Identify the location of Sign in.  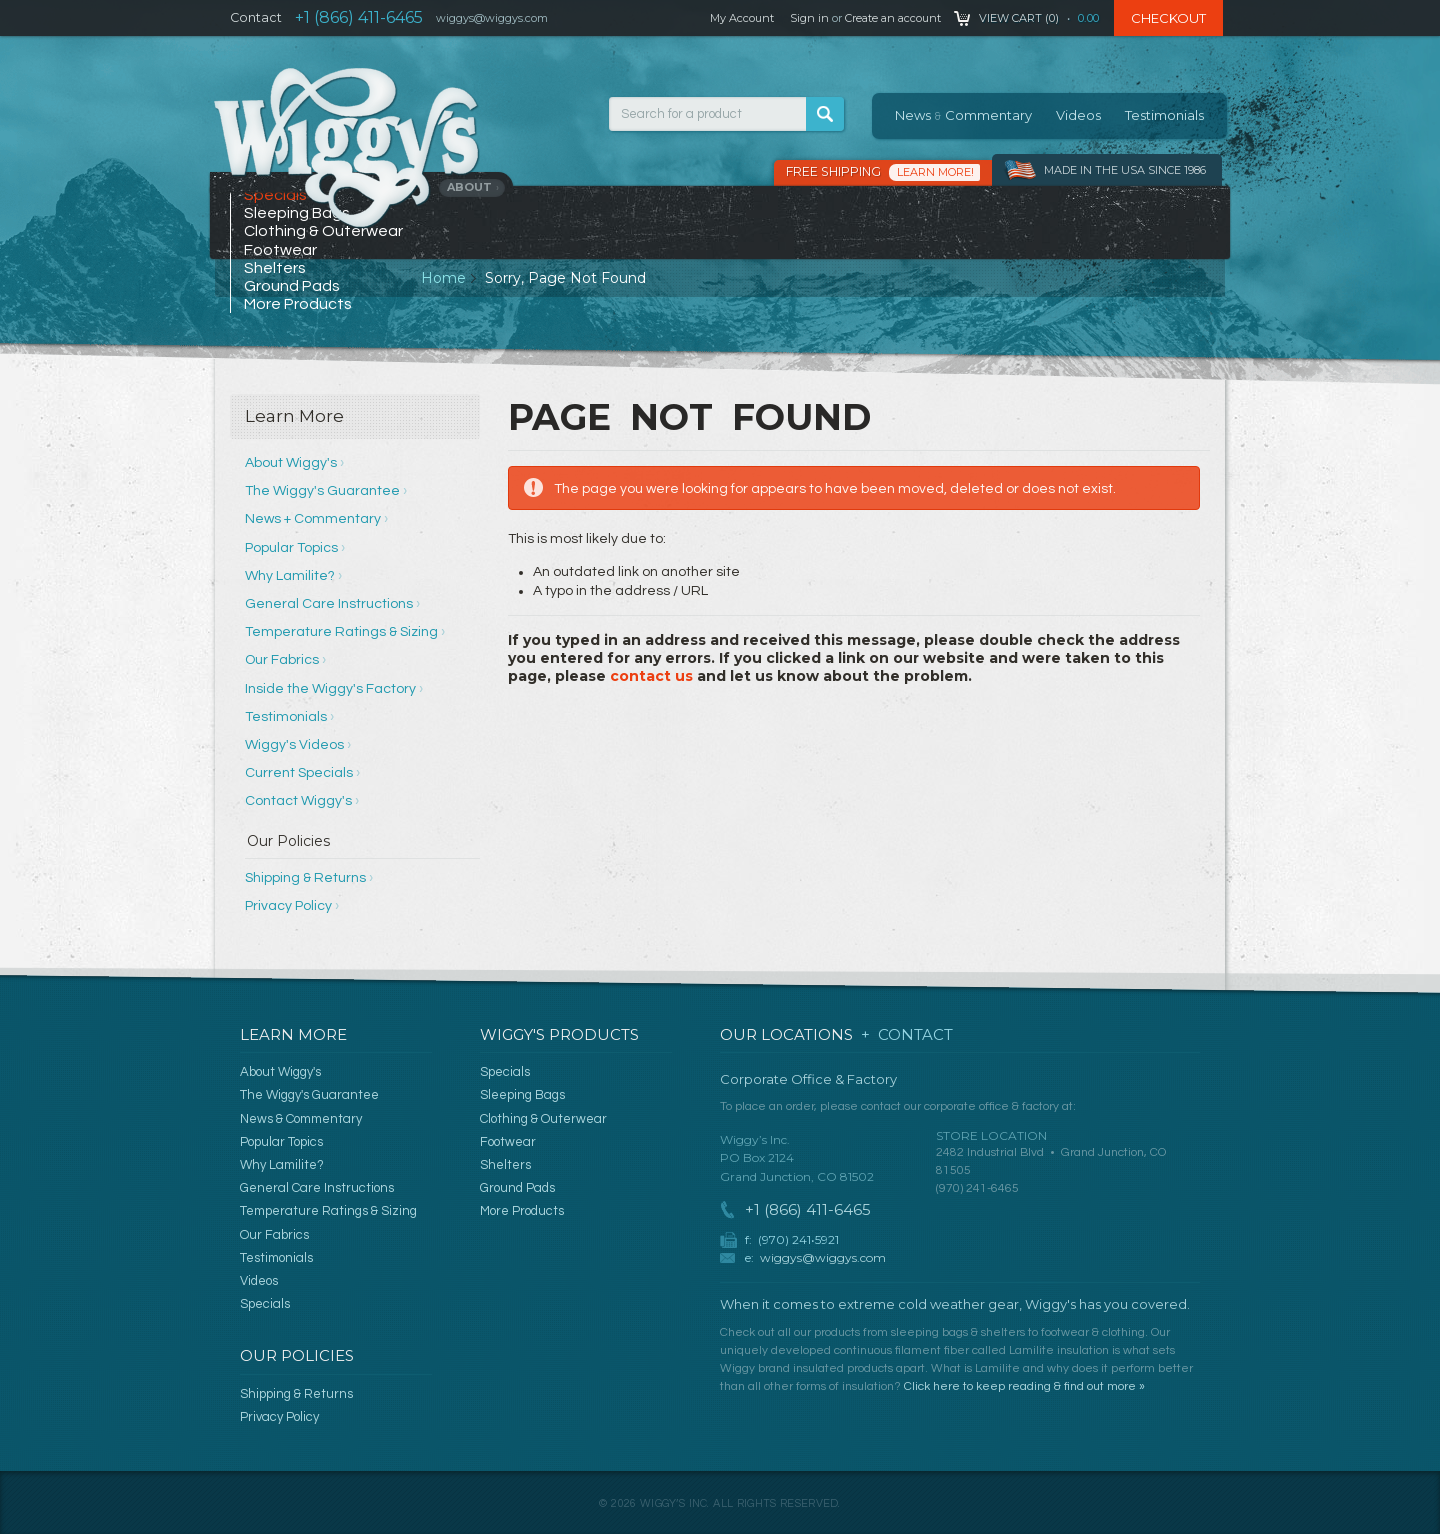
(809, 18).